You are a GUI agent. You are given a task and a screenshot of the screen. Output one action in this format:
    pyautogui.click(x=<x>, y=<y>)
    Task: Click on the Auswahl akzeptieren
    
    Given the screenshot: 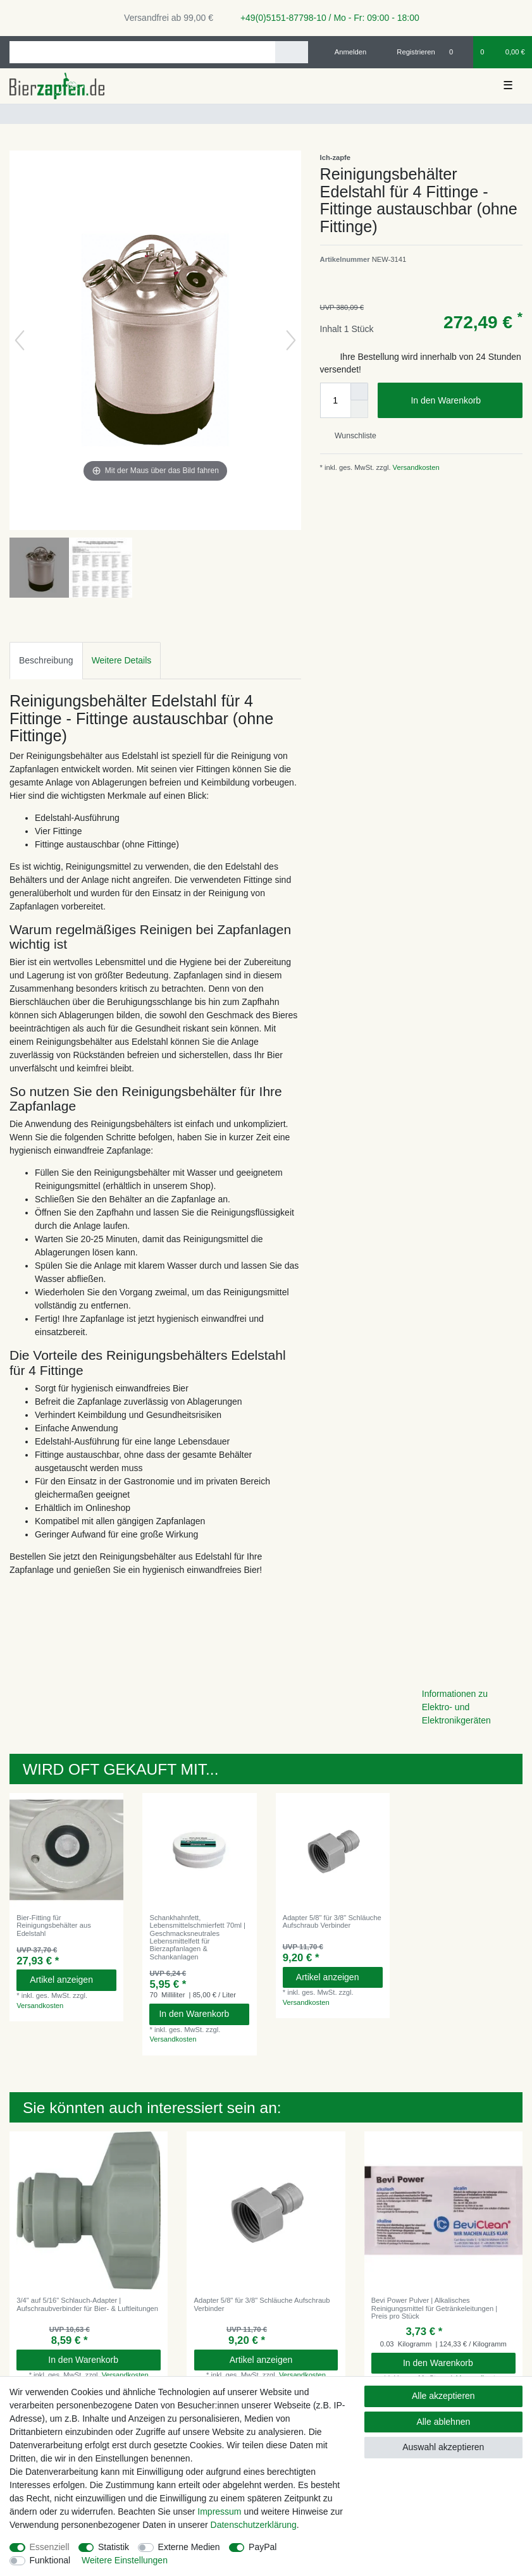 What is the action you would take?
    pyautogui.click(x=443, y=2447)
    